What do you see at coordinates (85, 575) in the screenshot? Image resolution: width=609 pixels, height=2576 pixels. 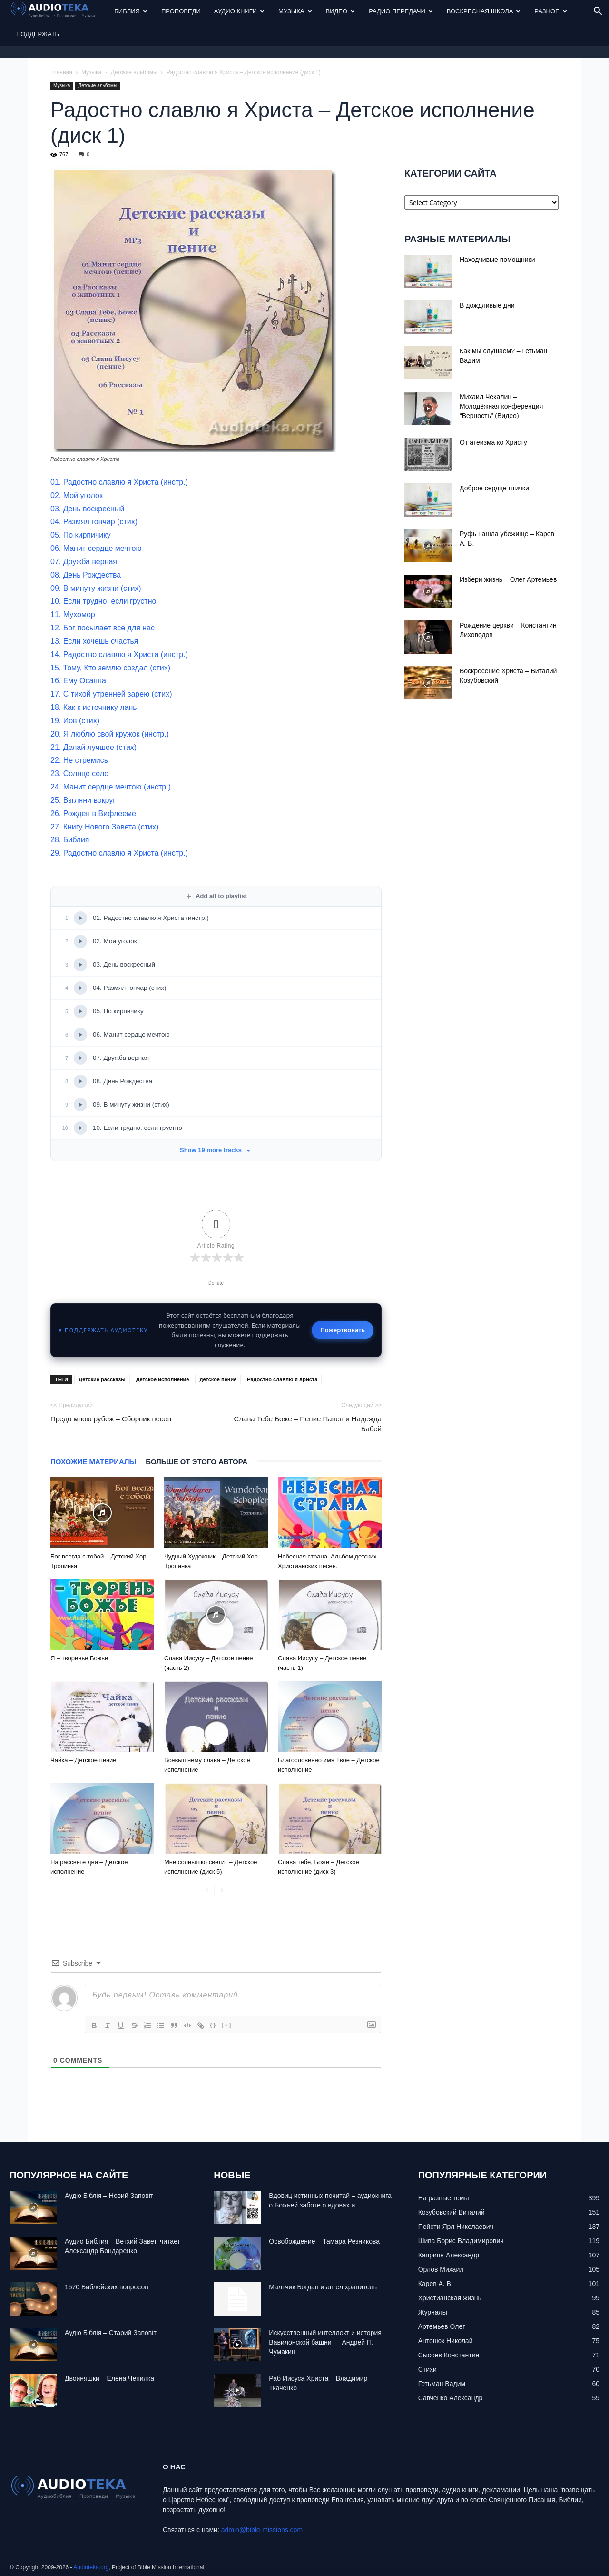 I see `08. День Рождества` at bounding box center [85, 575].